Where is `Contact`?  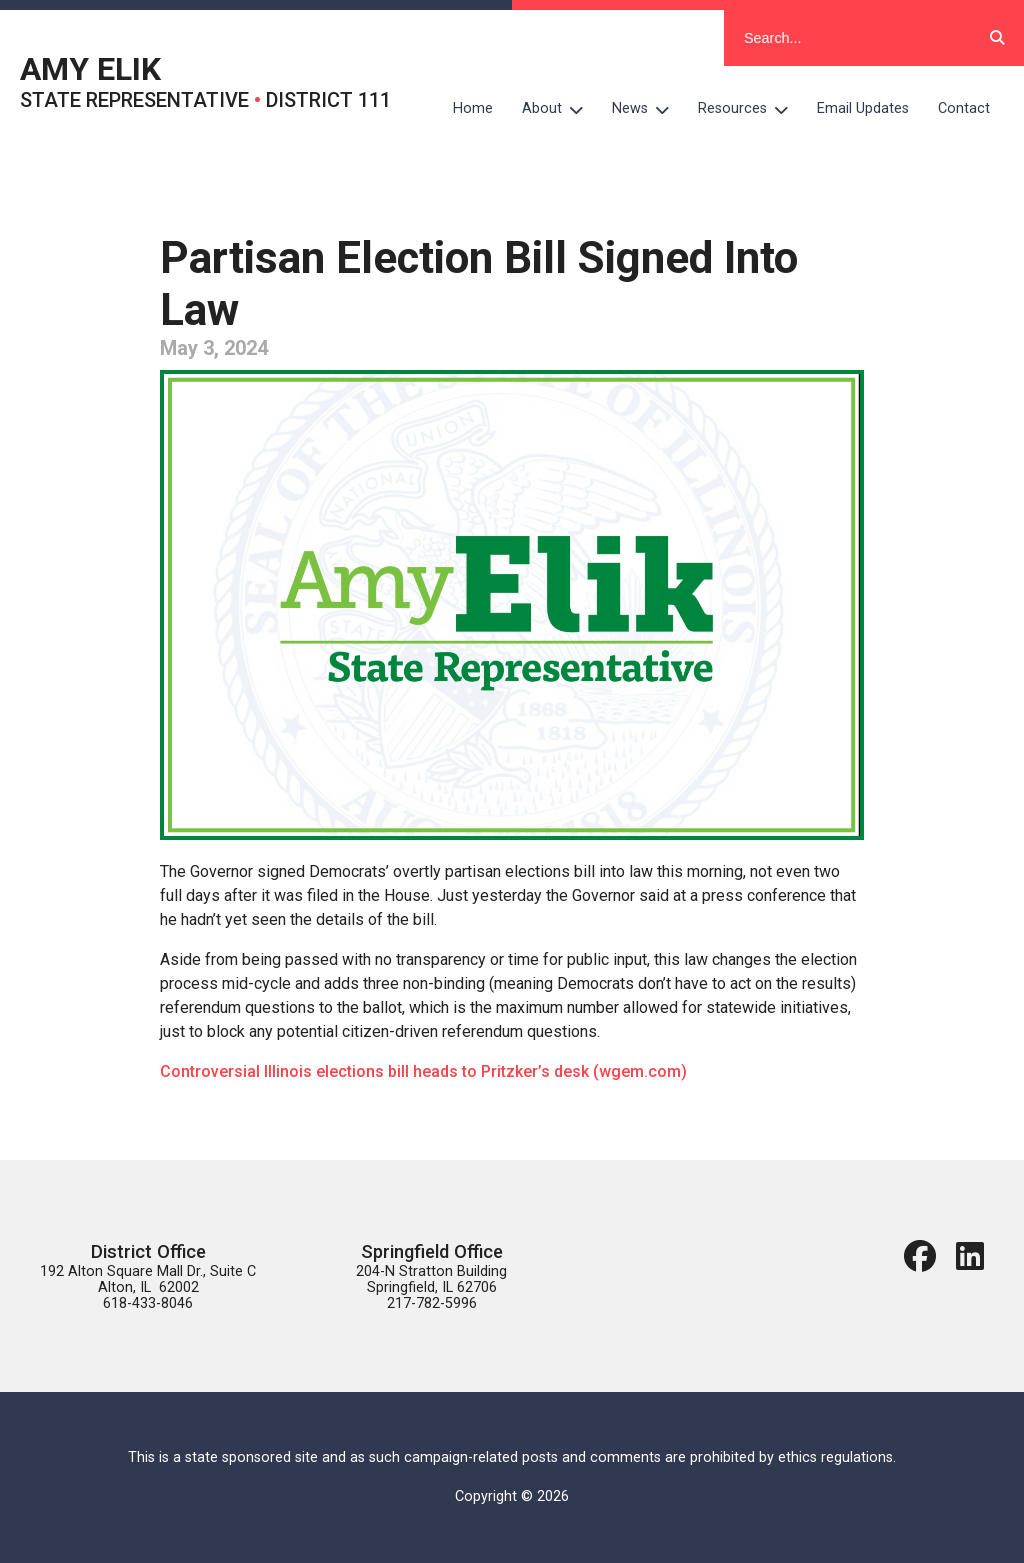
Contact is located at coordinates (964, 108).